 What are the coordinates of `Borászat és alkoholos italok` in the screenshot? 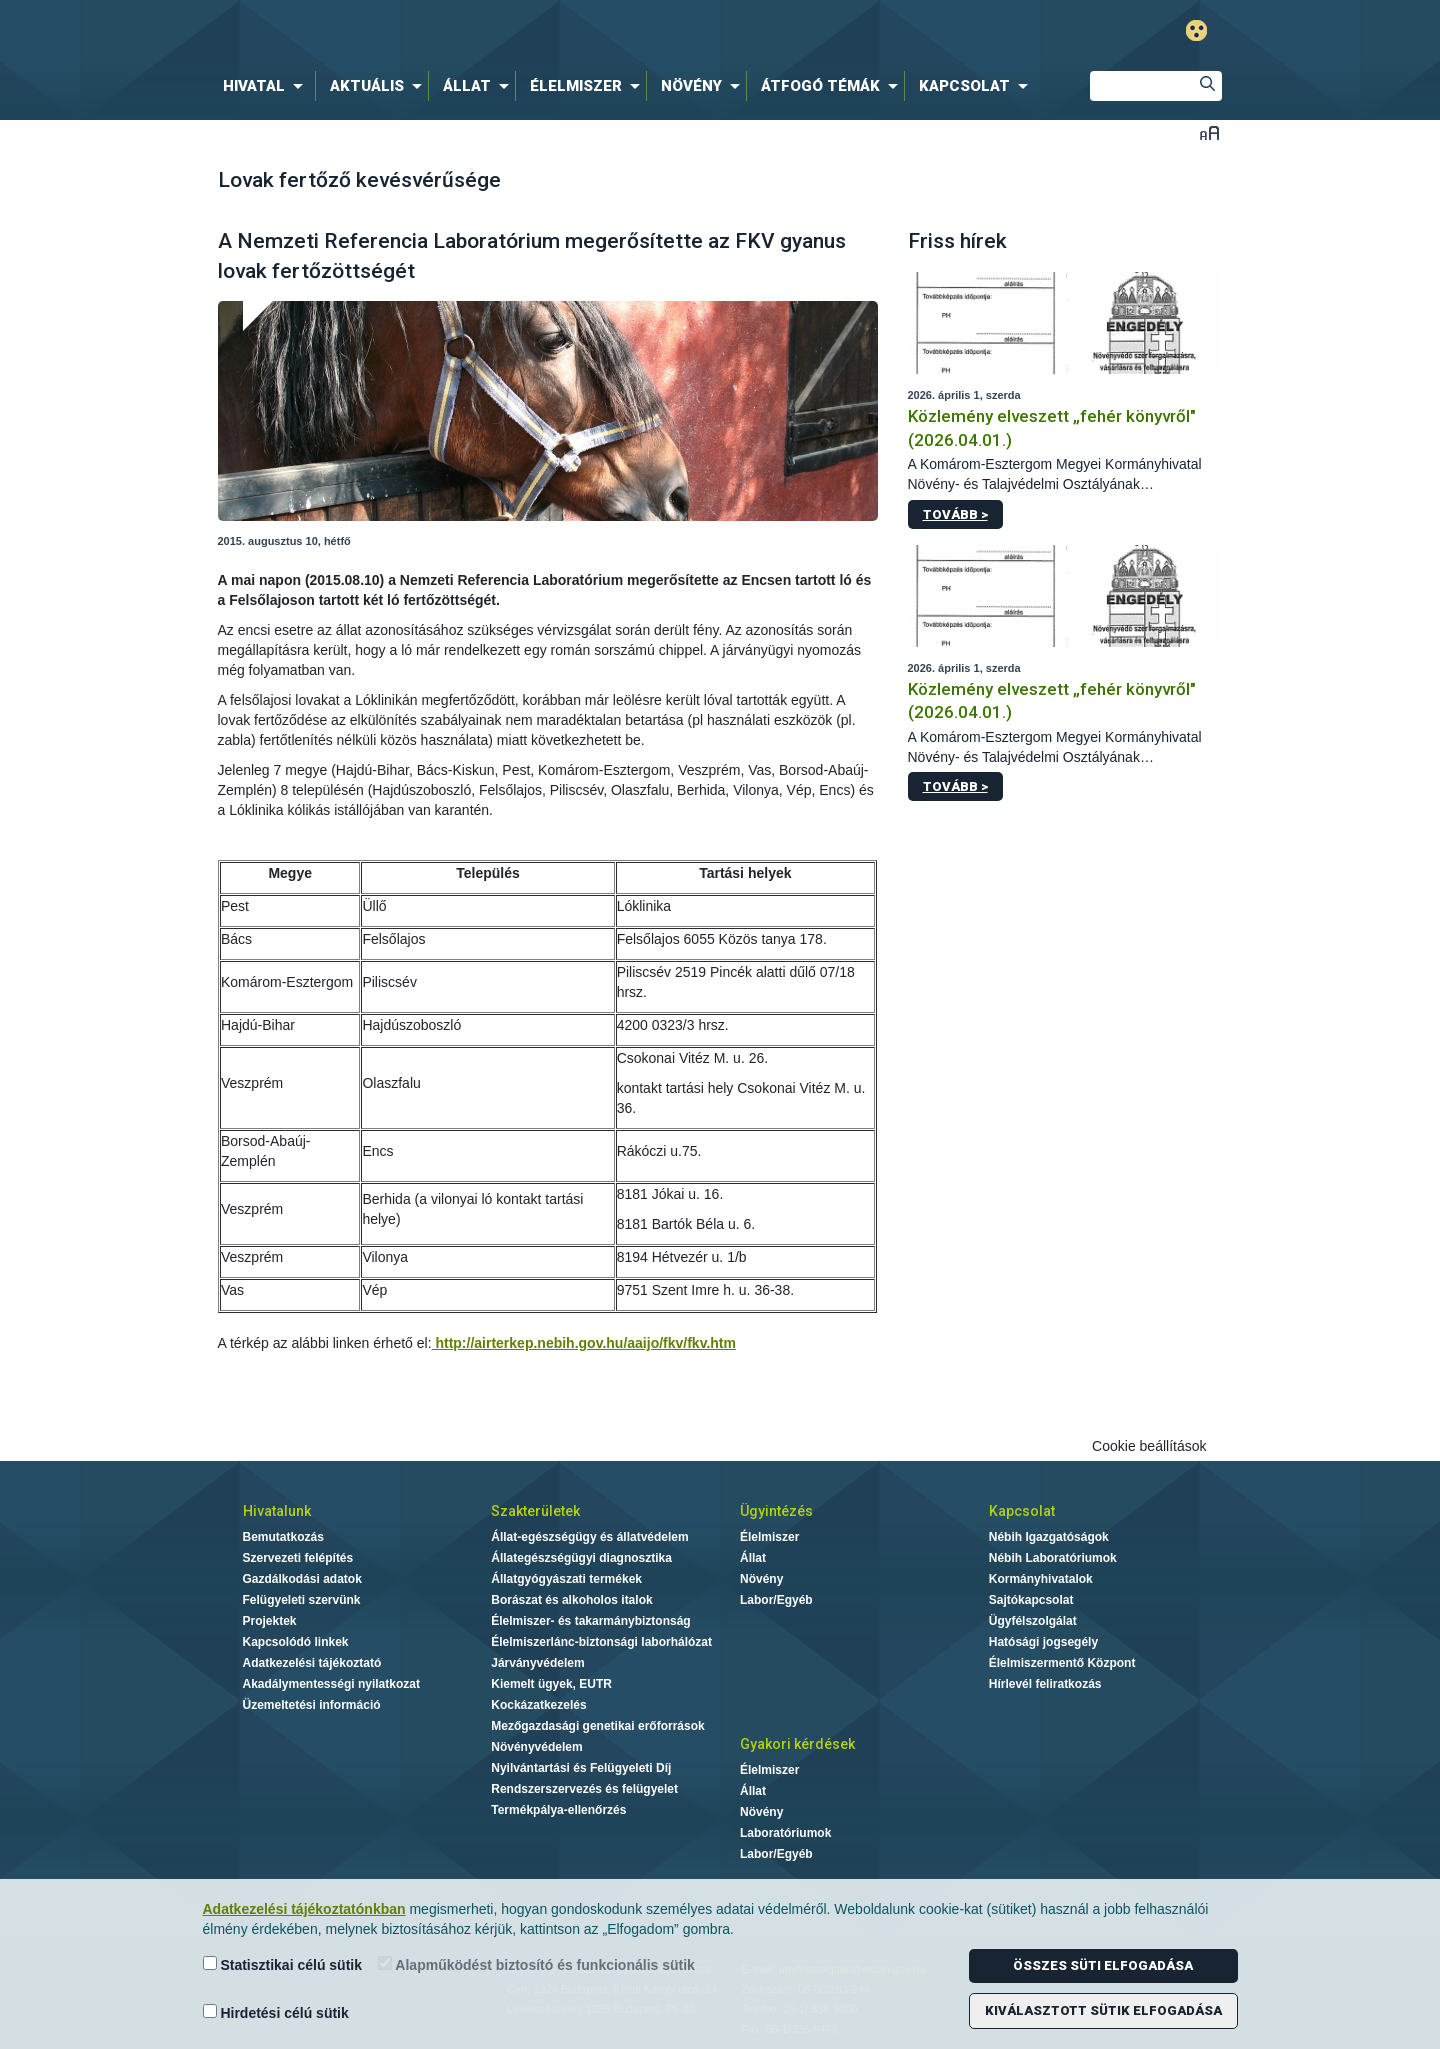 It's located at (571, 1600).